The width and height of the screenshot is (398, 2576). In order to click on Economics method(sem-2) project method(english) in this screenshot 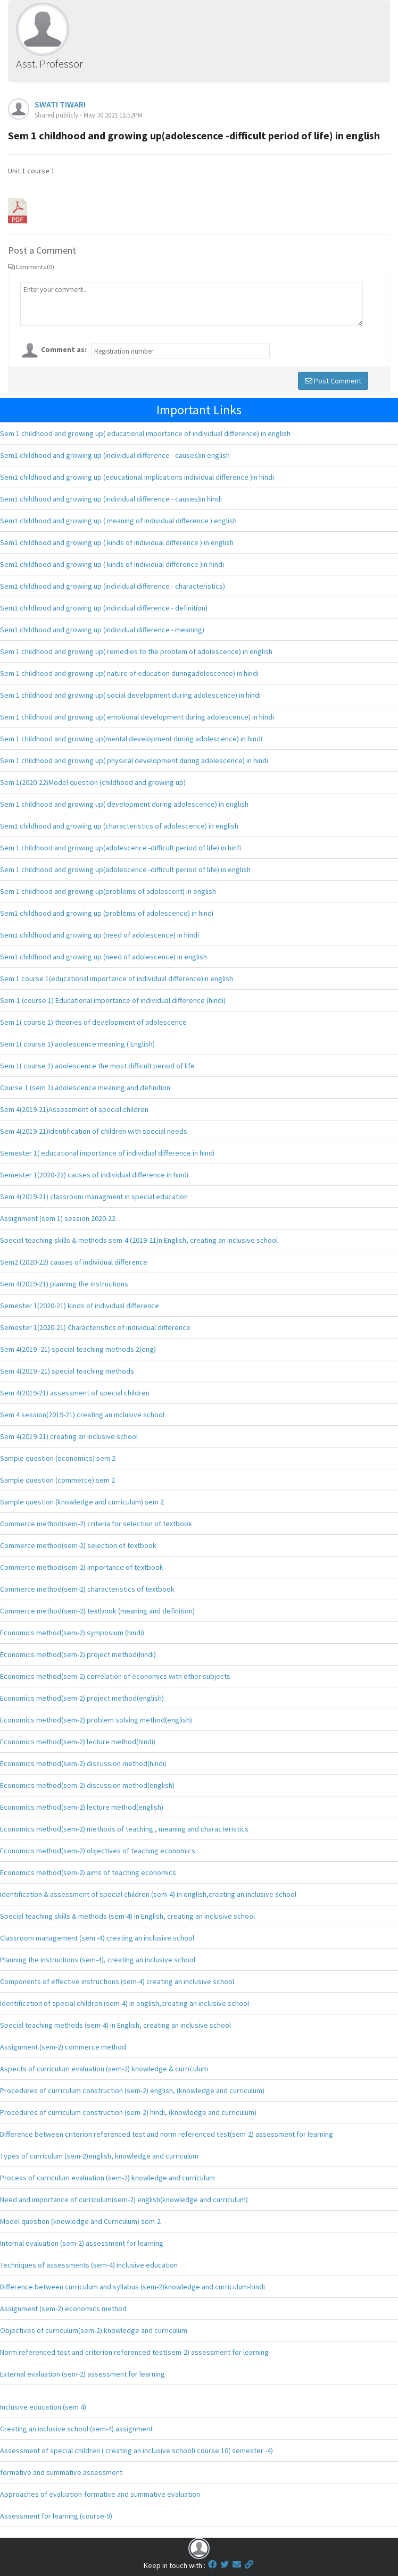, I will do `click(82, 1698)`.